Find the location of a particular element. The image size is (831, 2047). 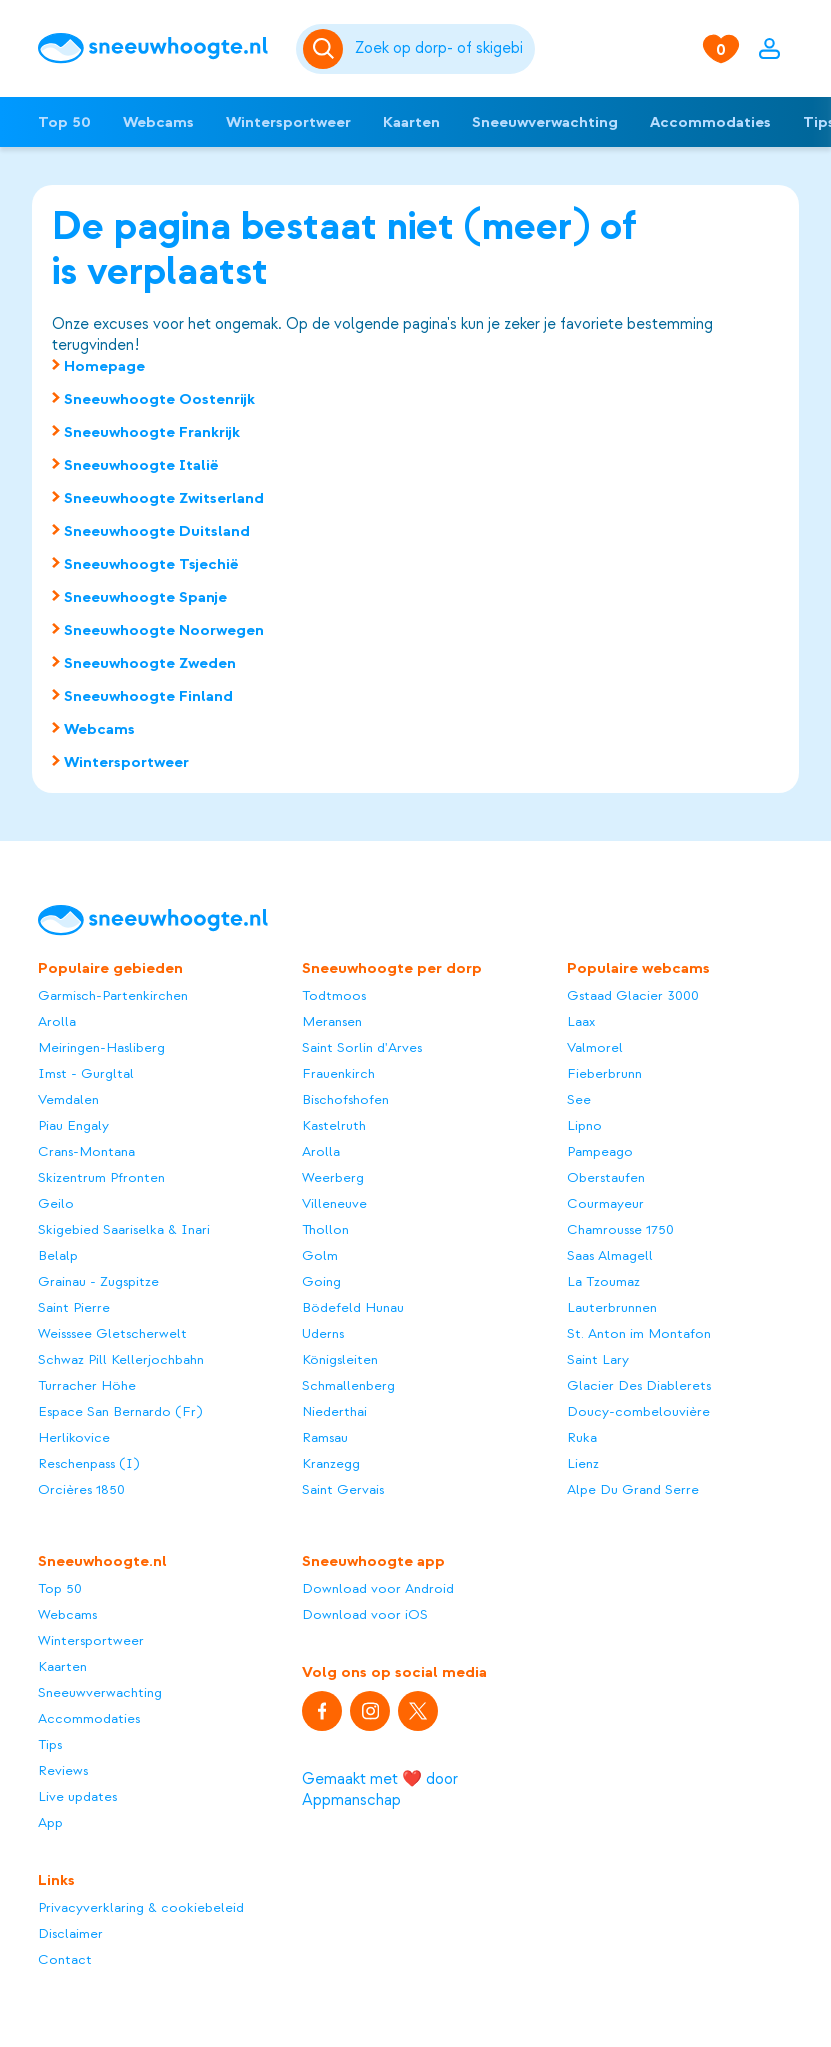

Imst - Gurgltal is located at coordinates (86, 1073).